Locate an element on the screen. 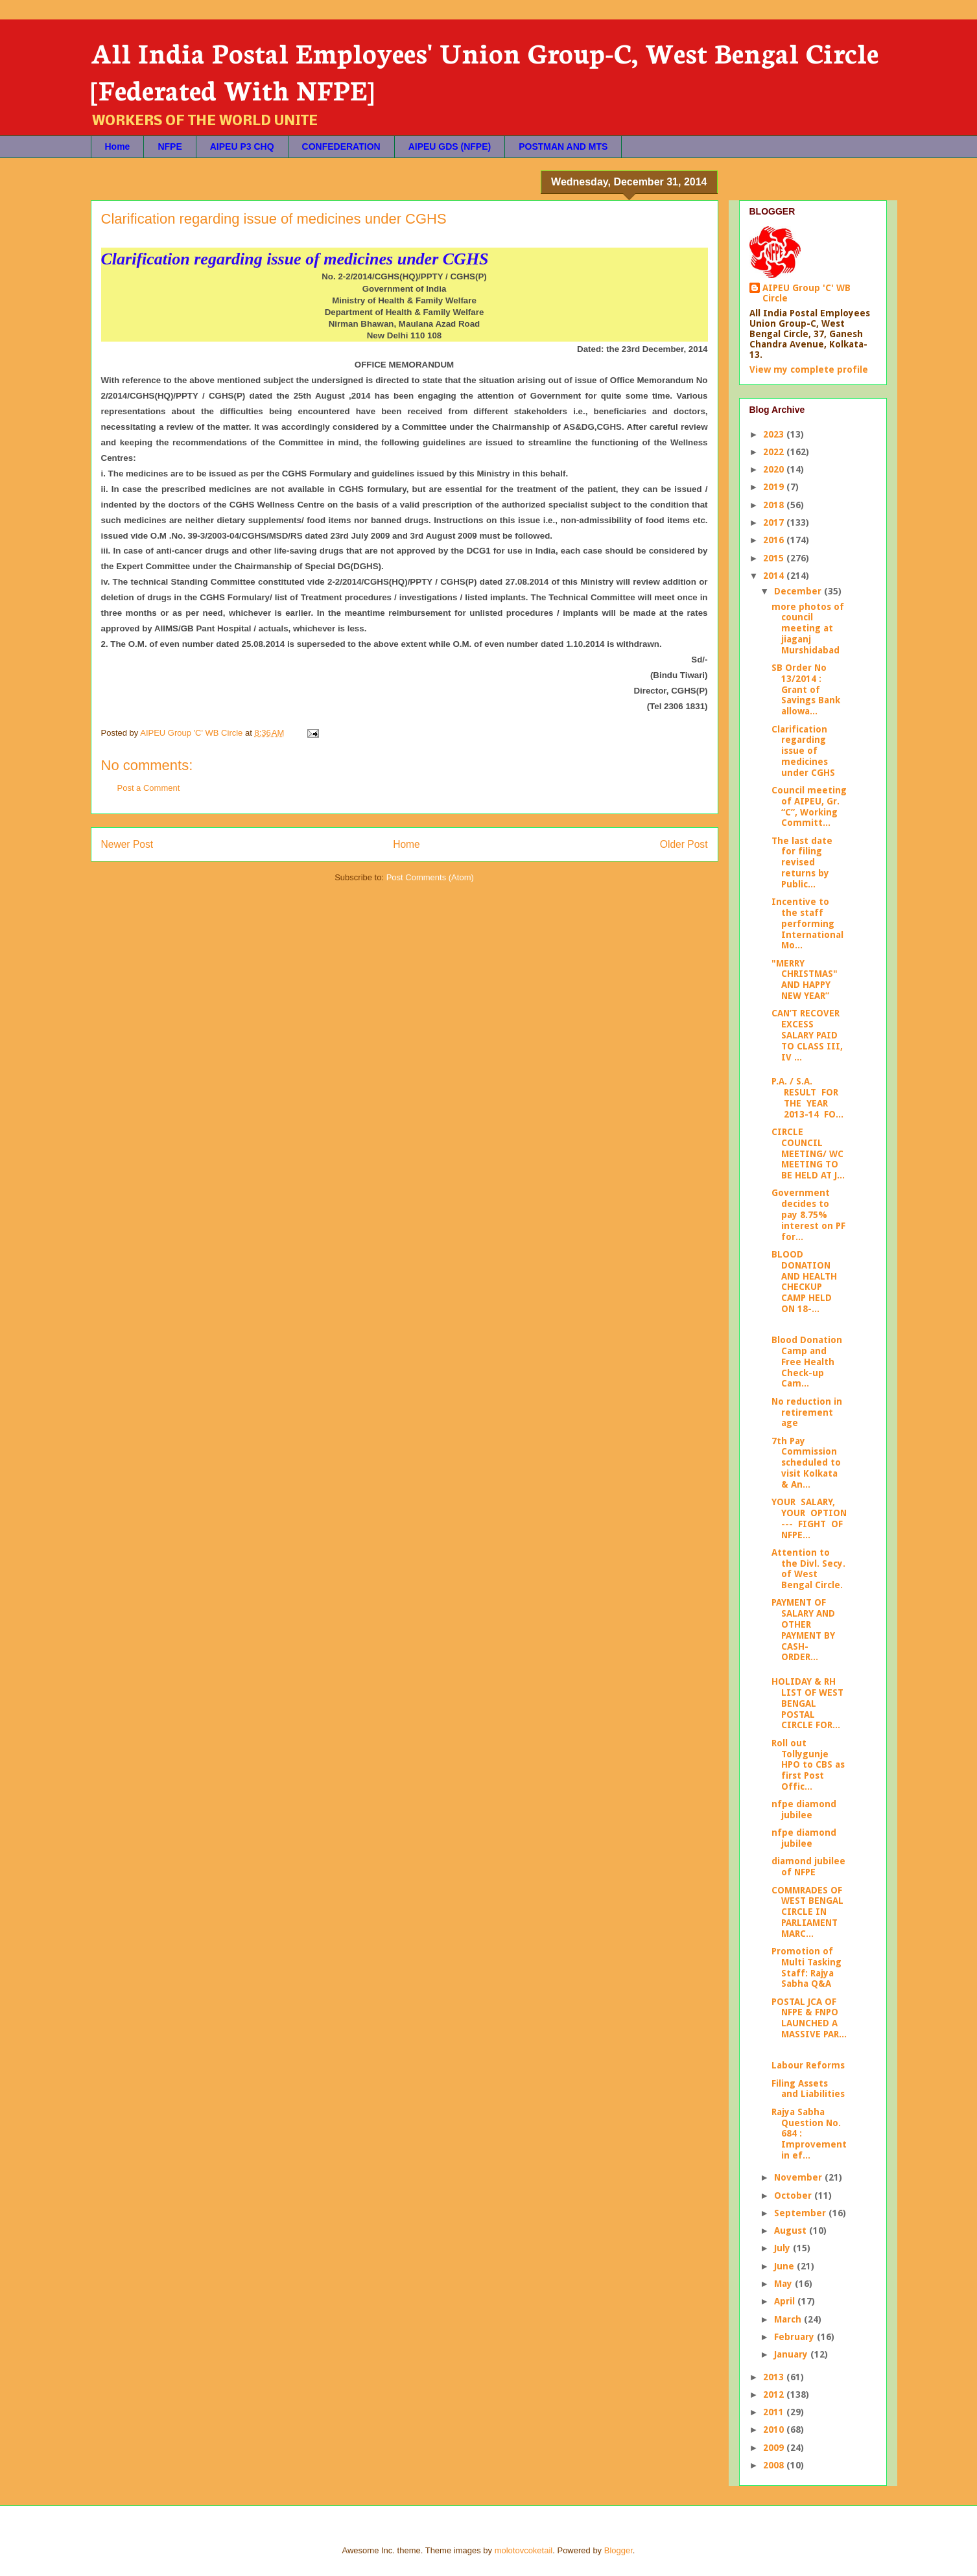 This screenshot has height=2576, width=977. Roll out Tollygunje HPO to CBS as first Post Offic... is located at coordinates (808, 1765).